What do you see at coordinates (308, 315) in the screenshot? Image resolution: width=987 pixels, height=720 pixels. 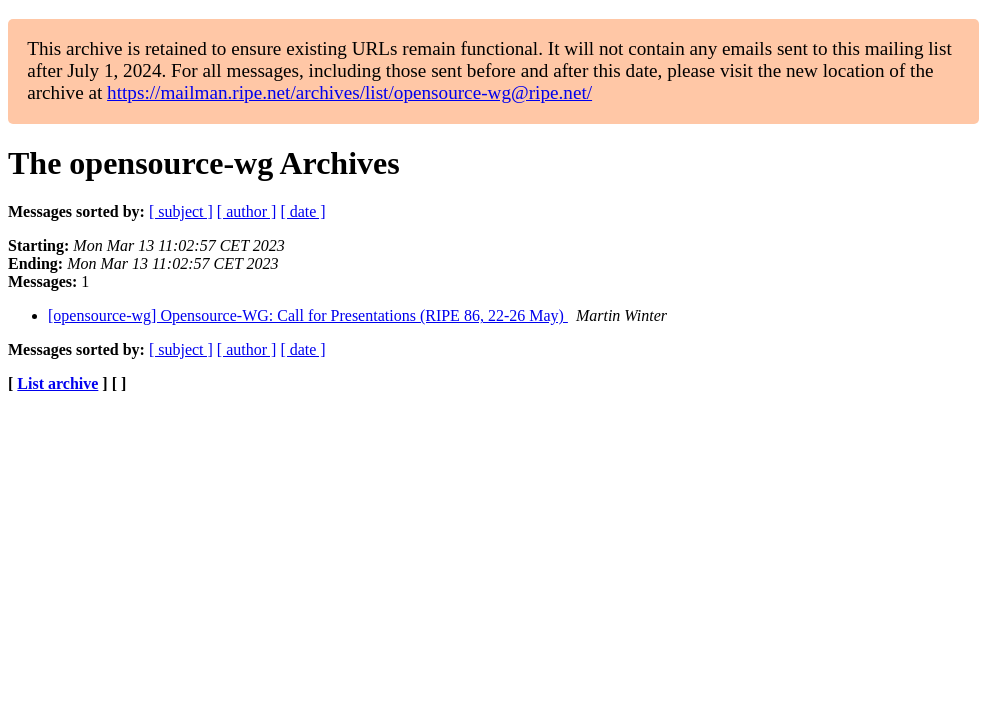 I see `[opensource-wg] Opensource-WG: Call for Presentations (RIPE 86, 22-26 May)` at bounding box center [308, 315].